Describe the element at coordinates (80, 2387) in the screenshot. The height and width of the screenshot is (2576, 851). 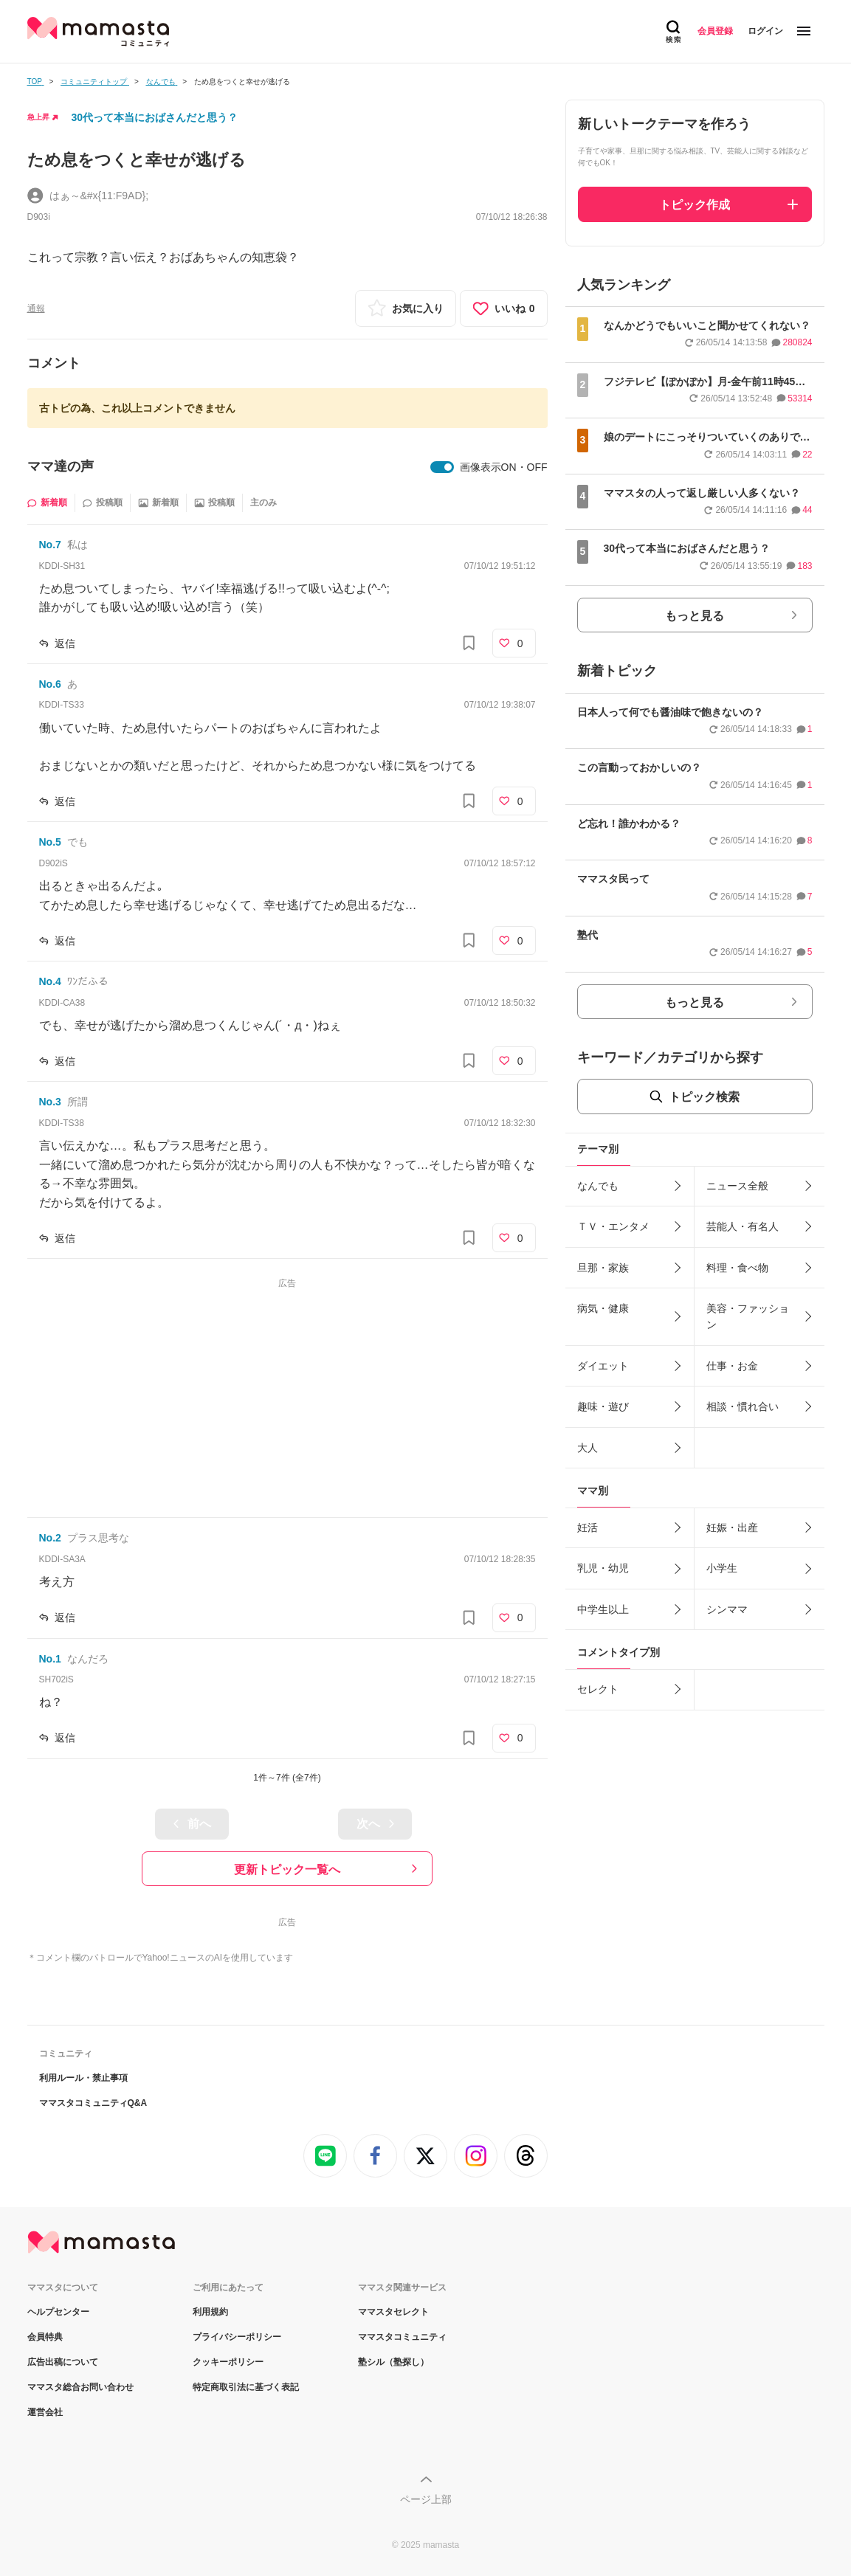
I see `ママスタ総合お問い合わせ` at that location.